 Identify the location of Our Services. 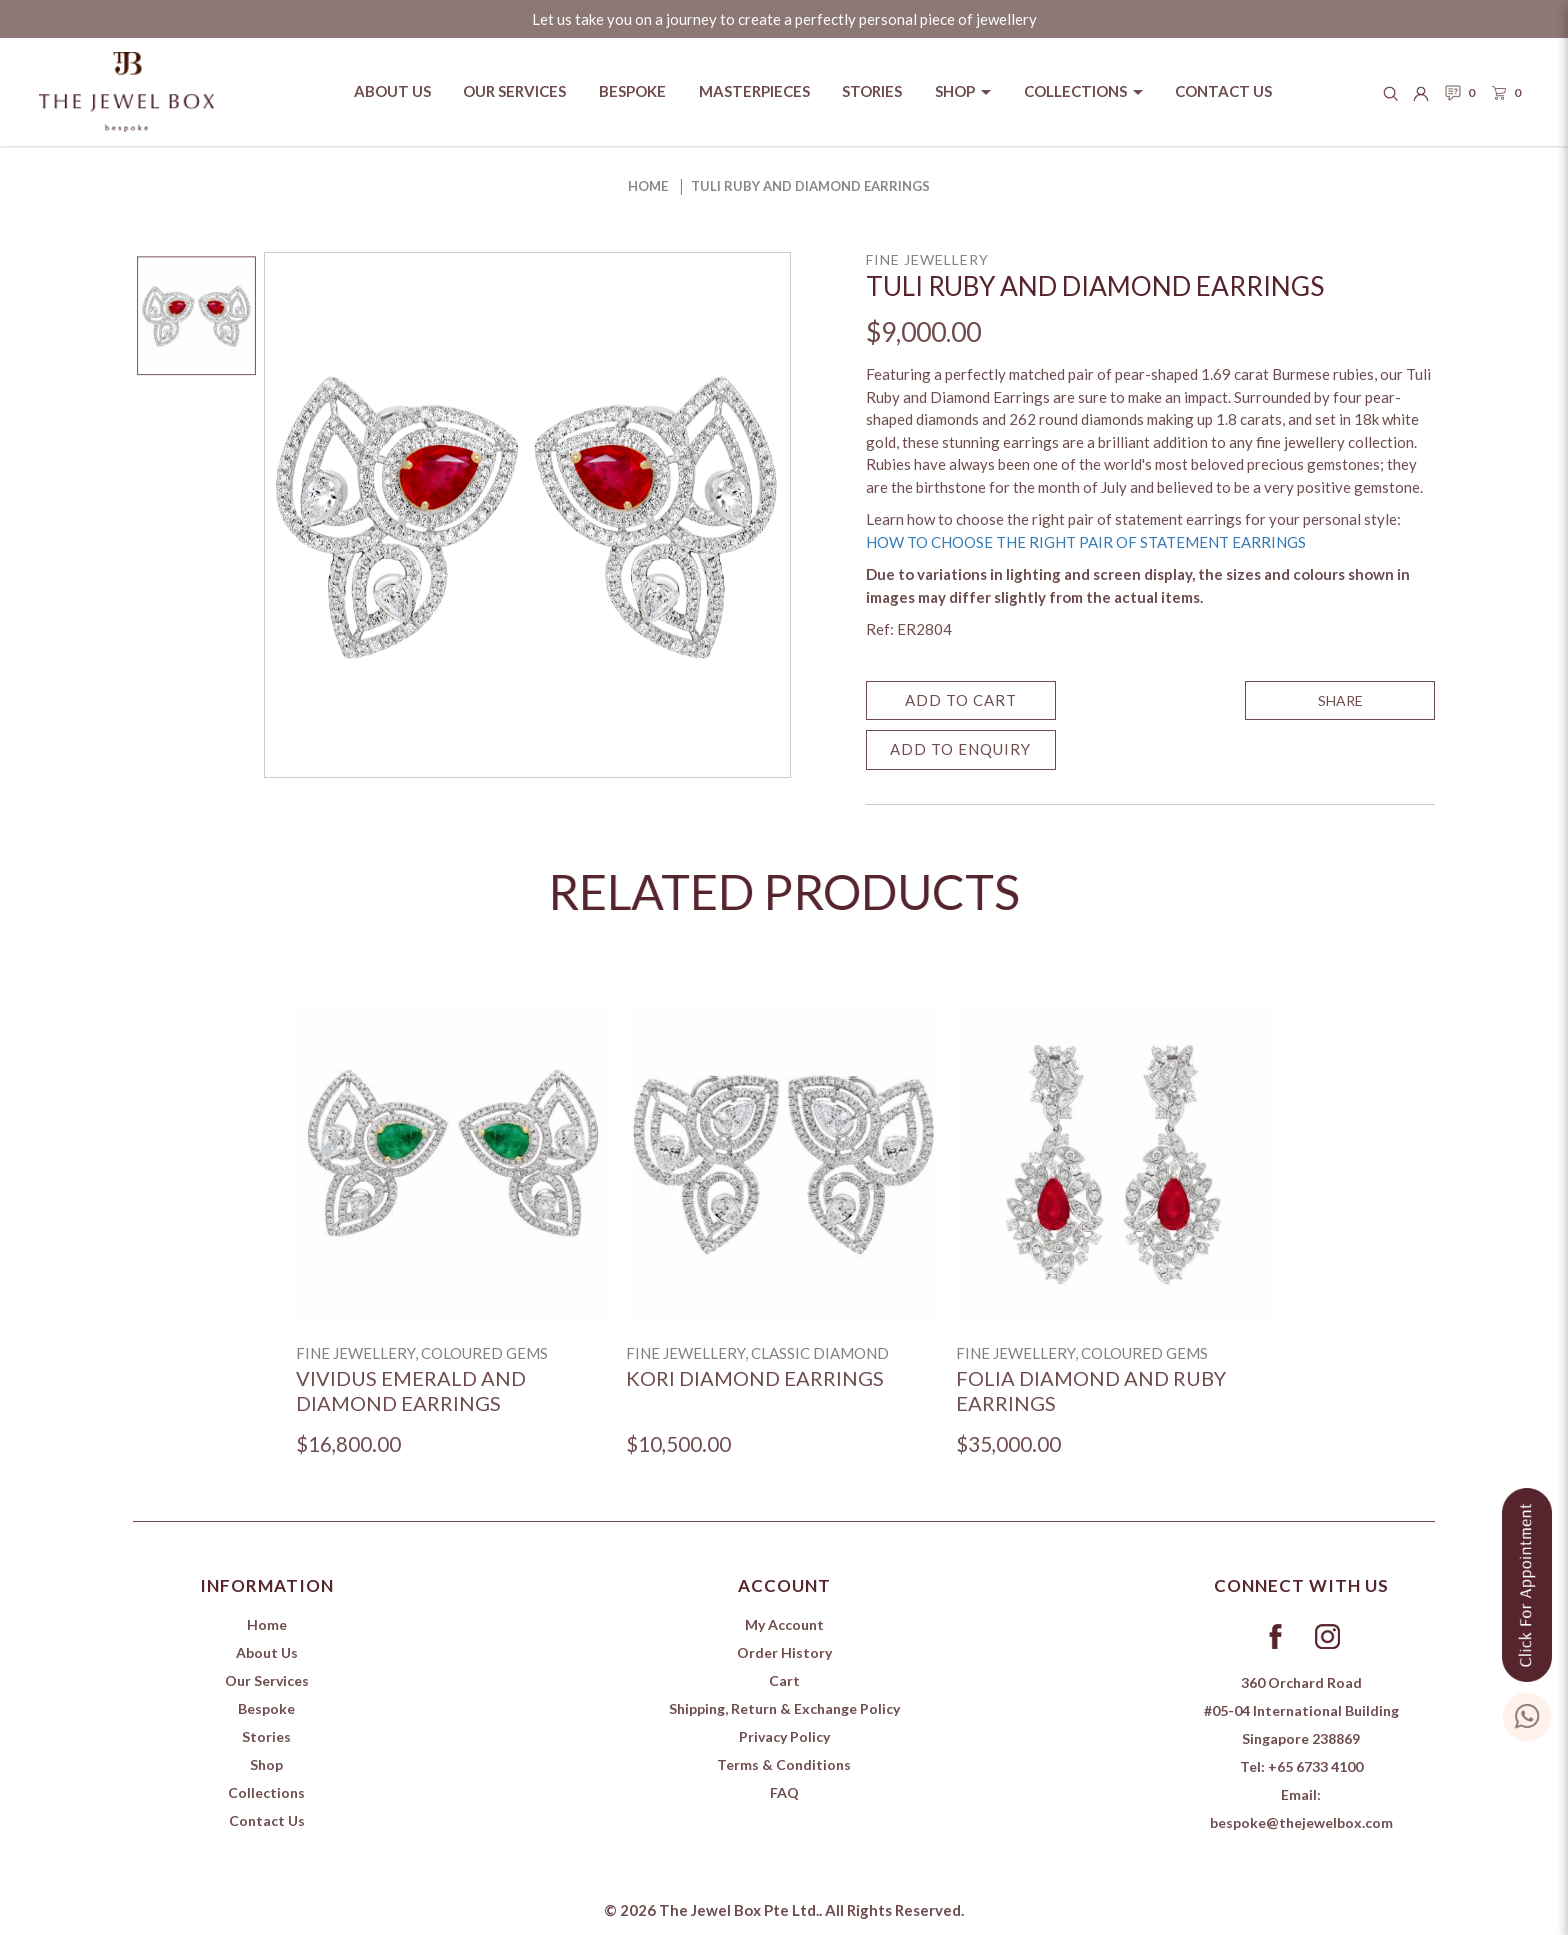
(267, 1680).